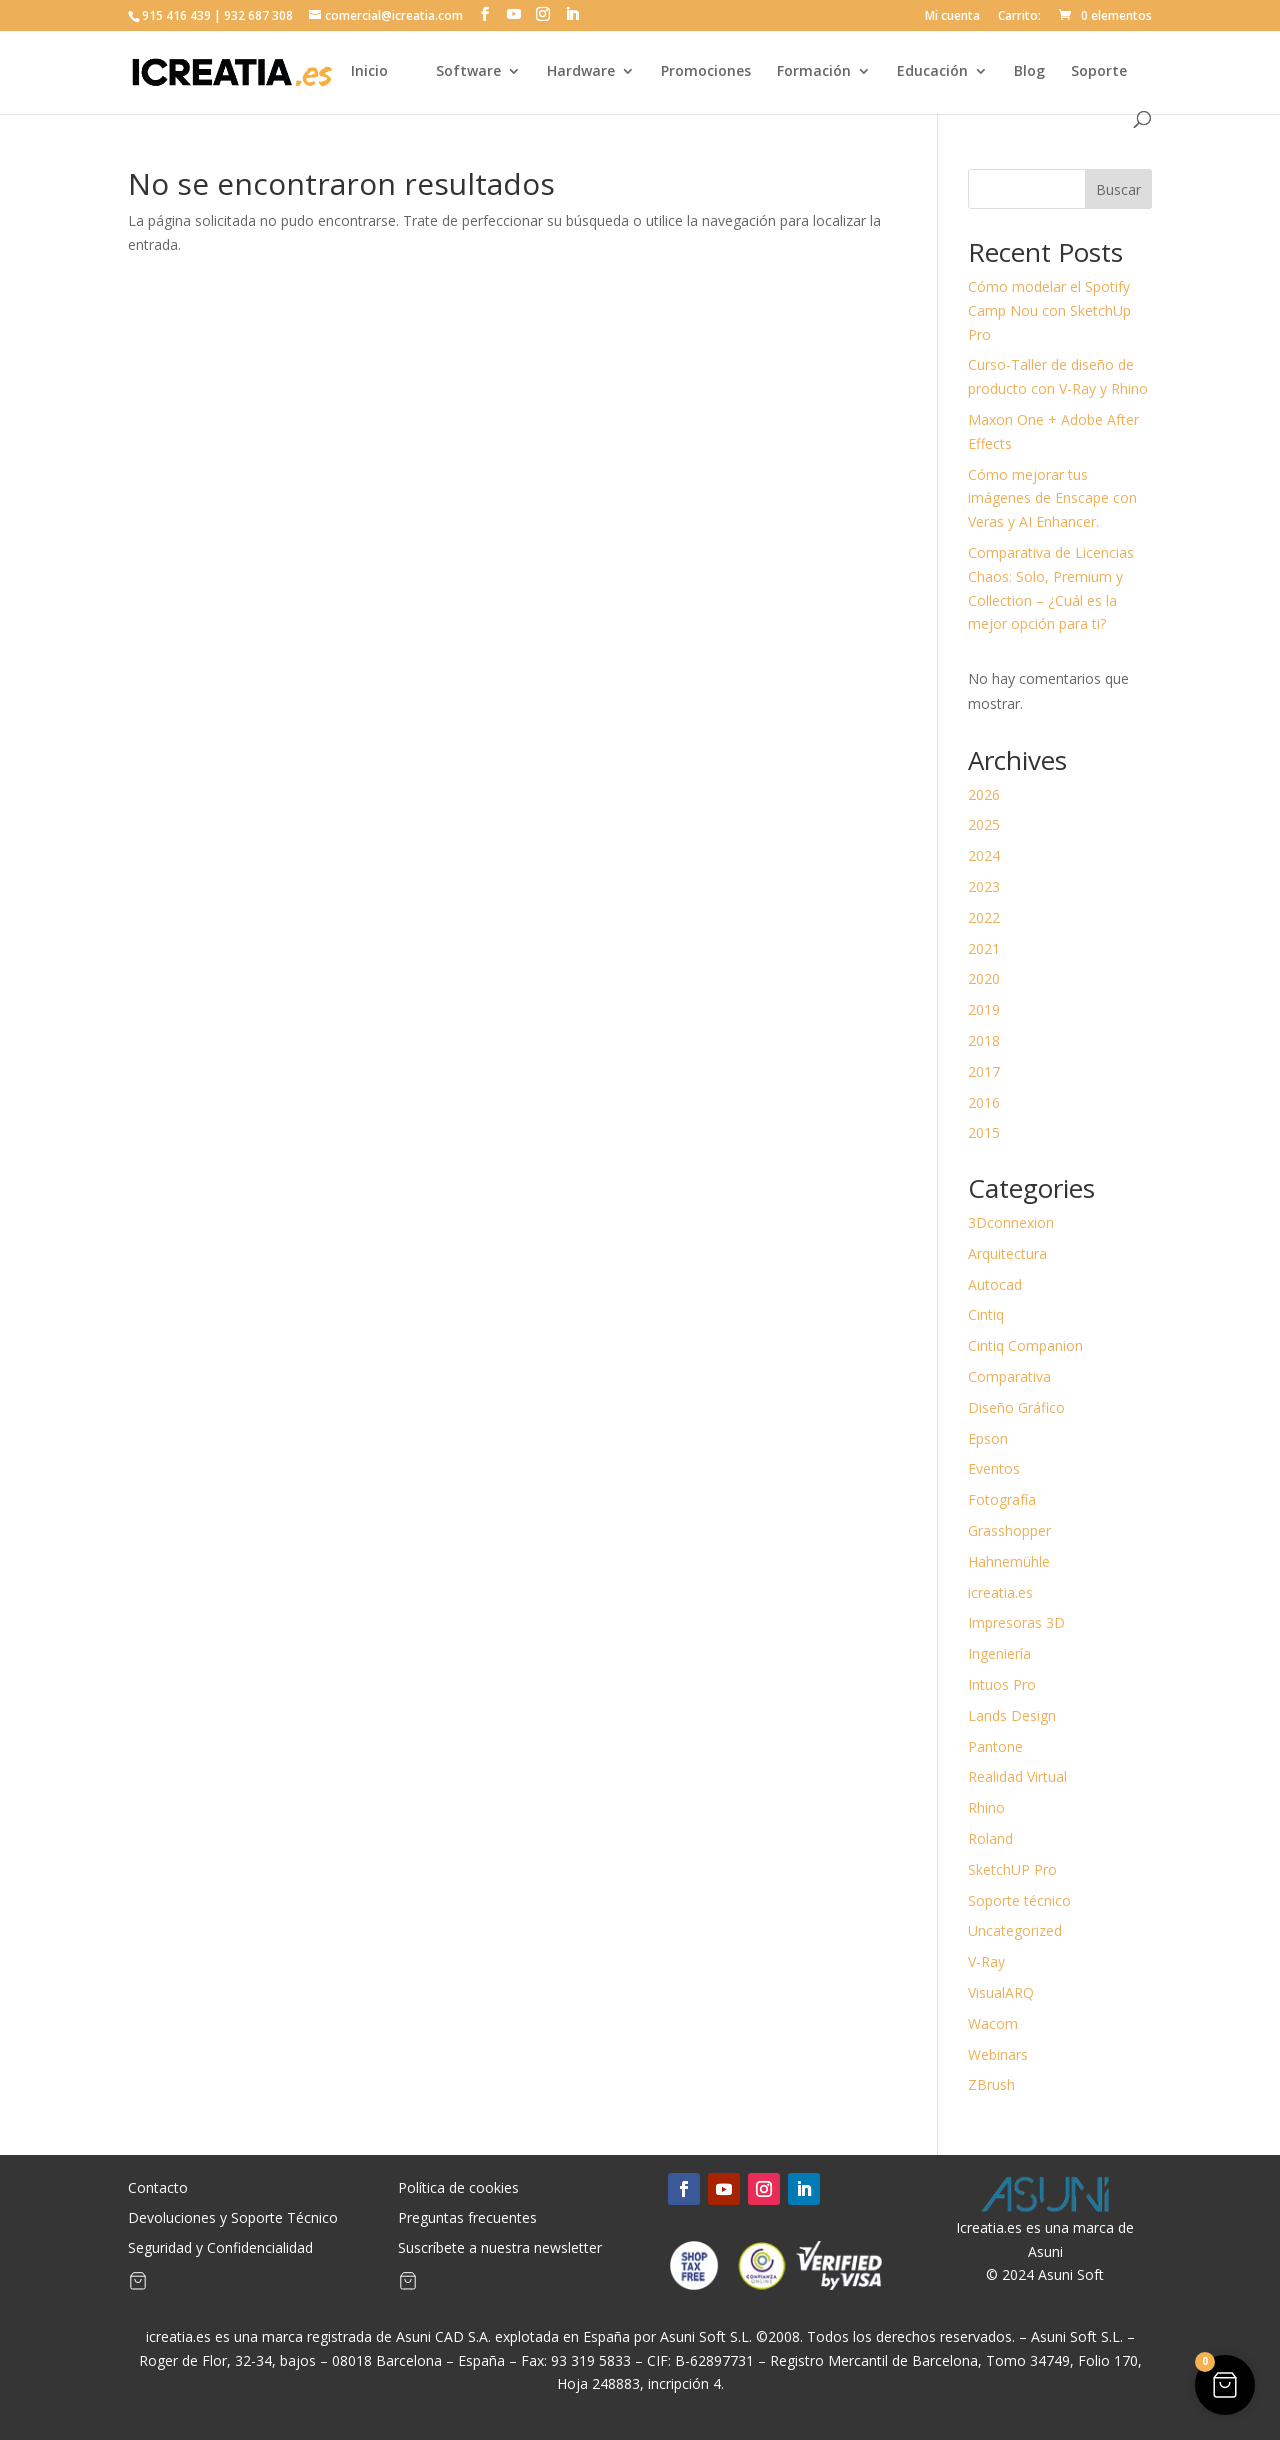 This screenshot has height=2440, width=1280. Describe the element at coordinates (932, 72) in the screenshot. I see `Educación` at that location.